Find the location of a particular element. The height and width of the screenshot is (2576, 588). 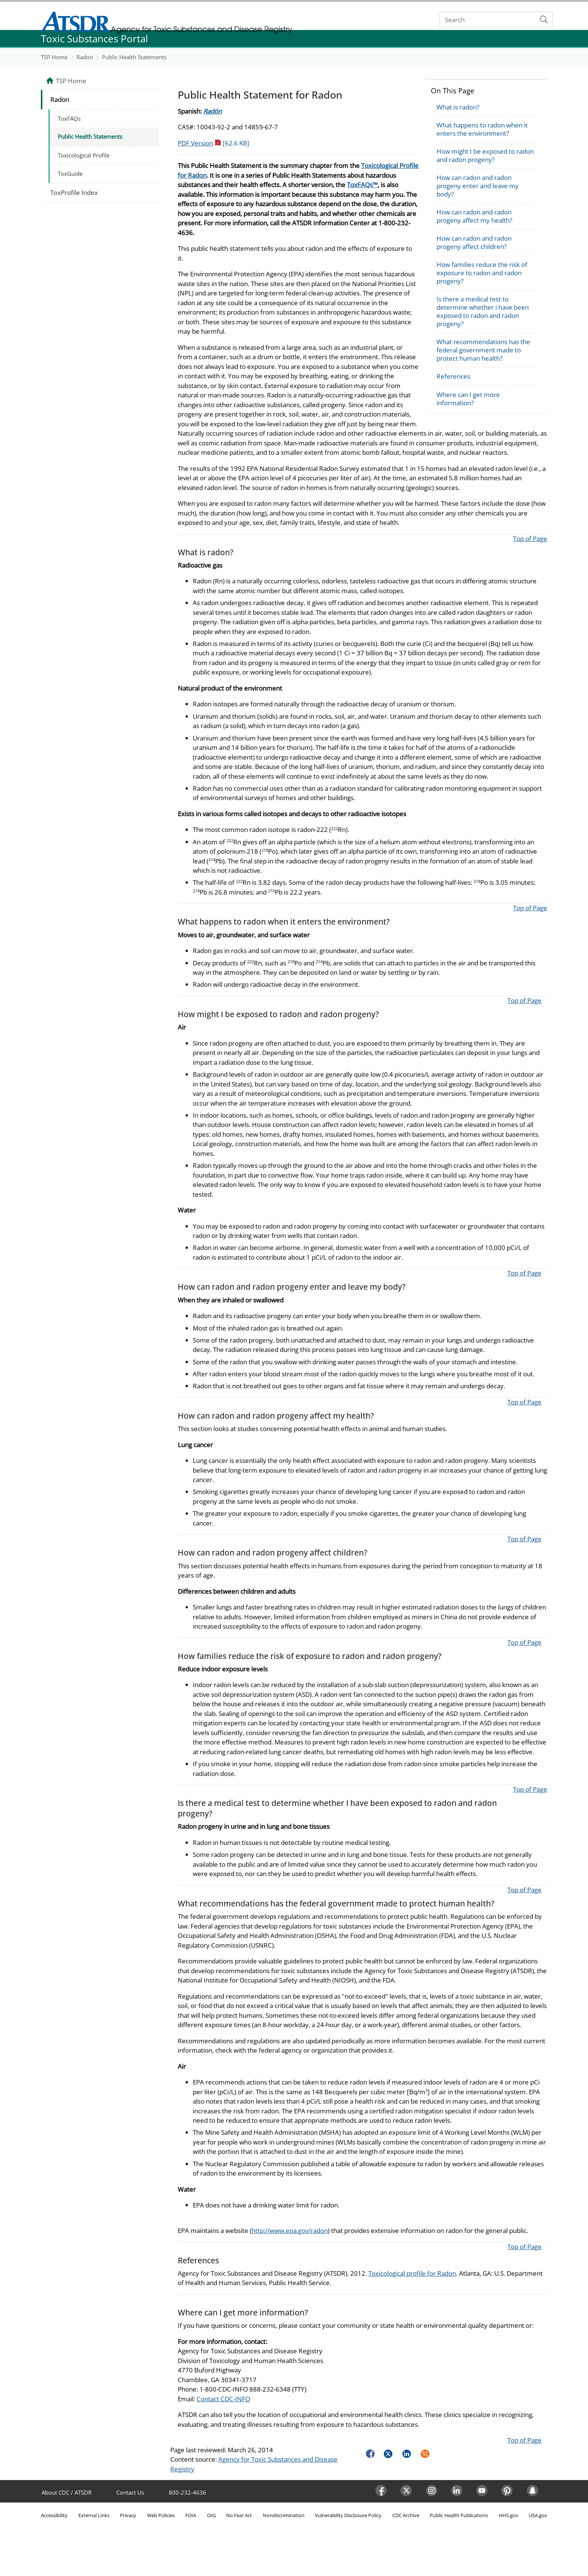

Where can I get more information? is located at coordinates (468, 398).